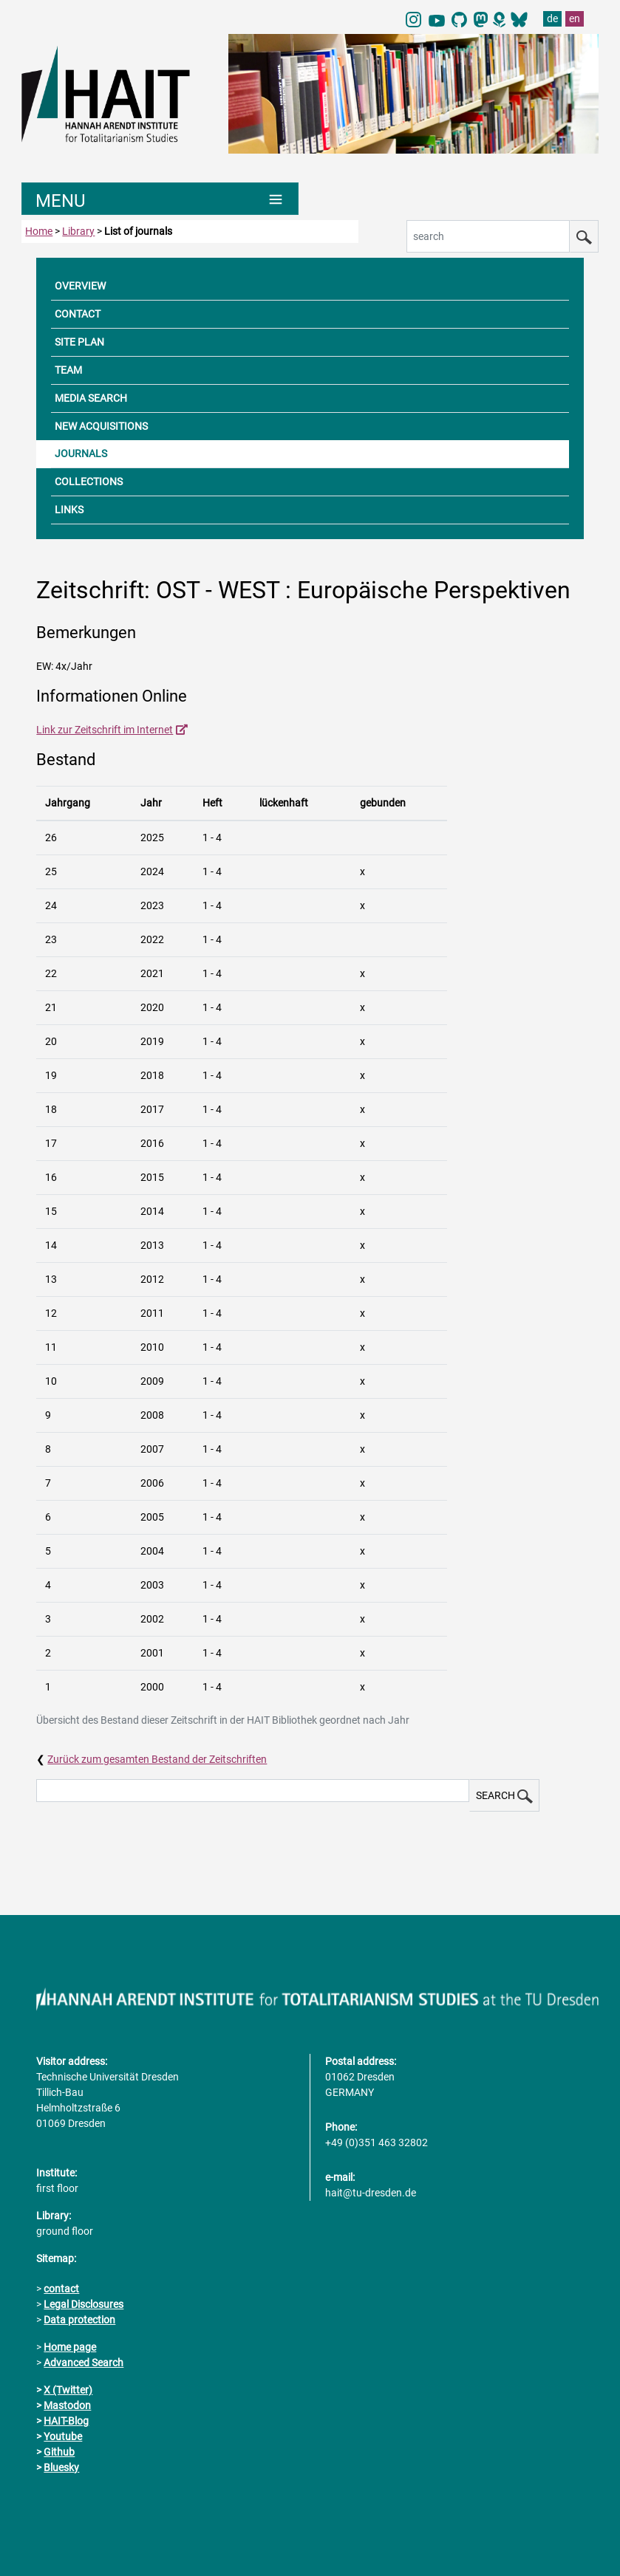  Describe the element at coordinates (83, 2304) in the screenshot. I see `Legal Disclosures` at that location.